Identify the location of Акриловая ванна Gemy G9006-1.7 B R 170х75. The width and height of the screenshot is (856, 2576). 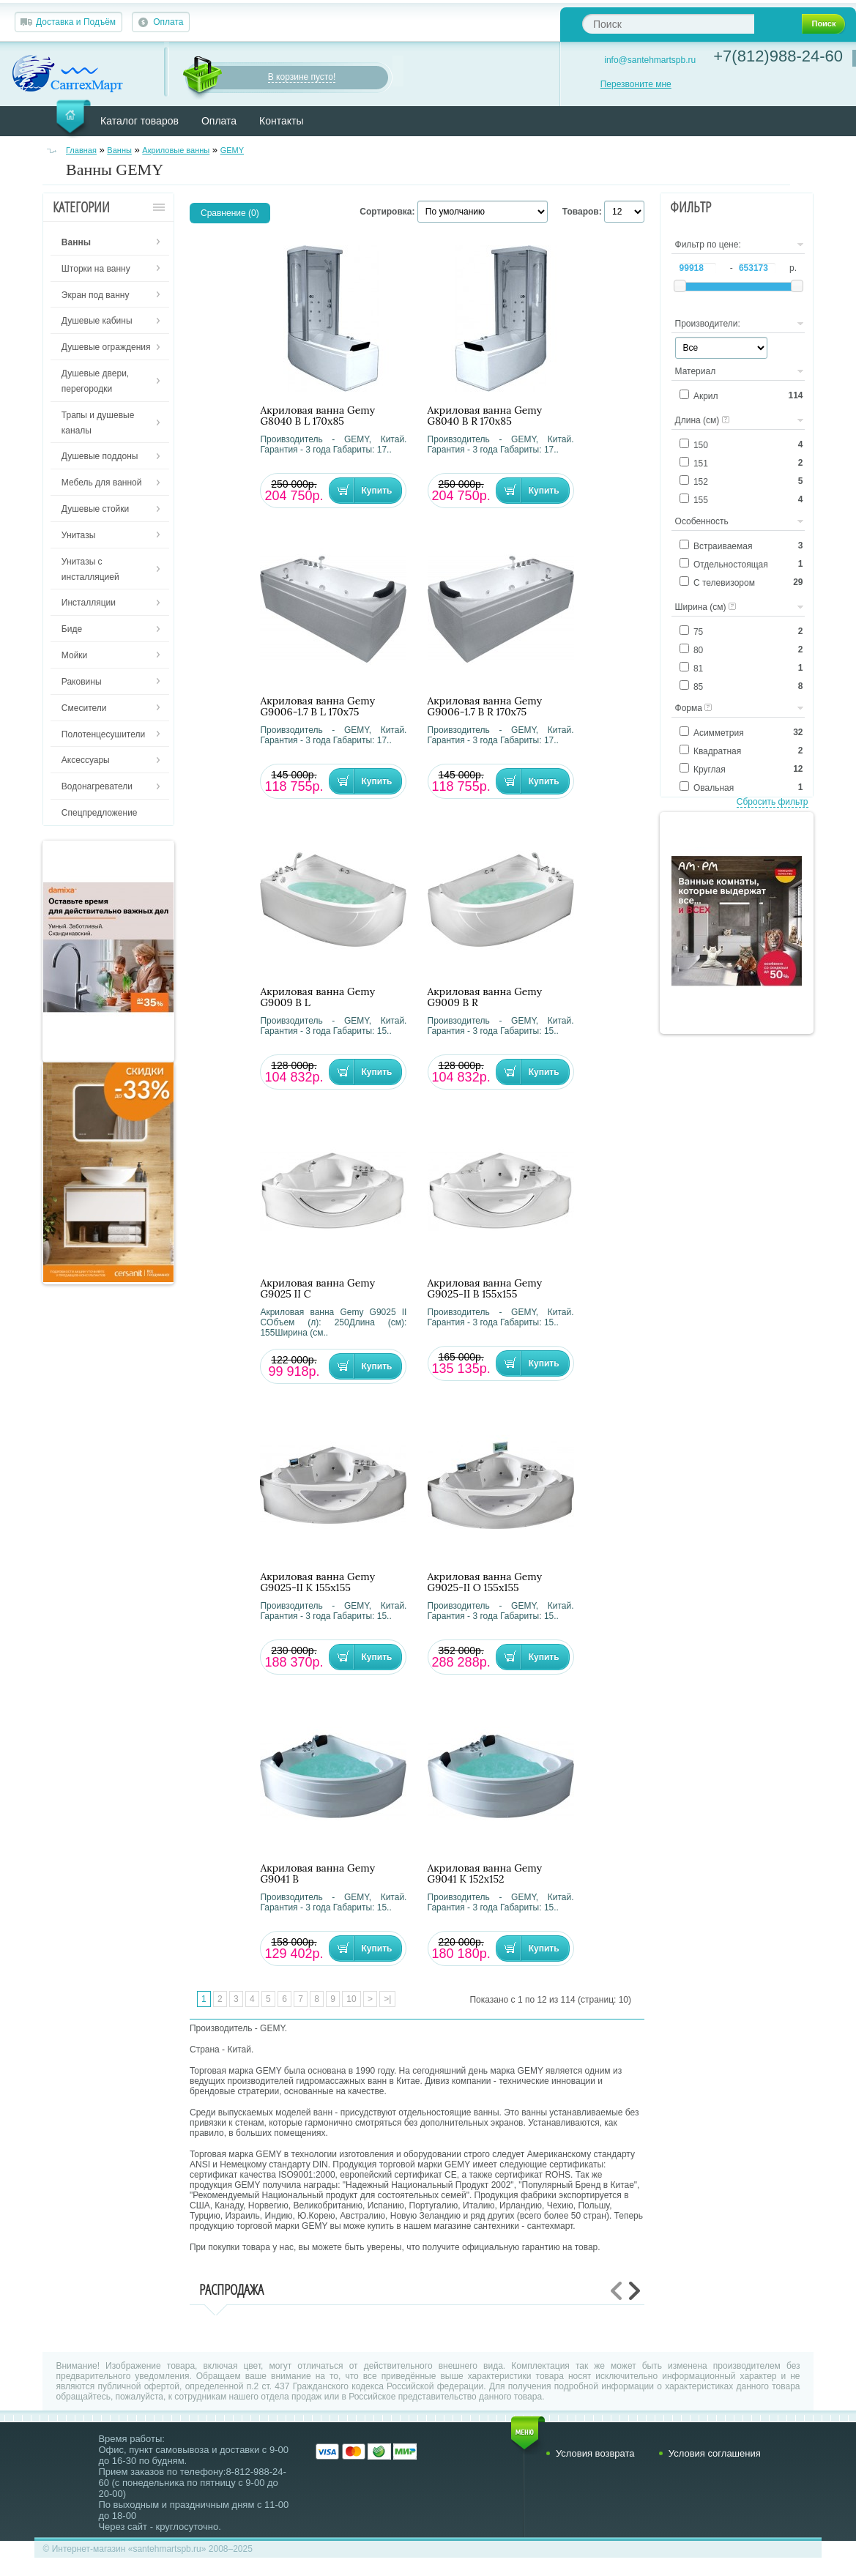
(485, 707).